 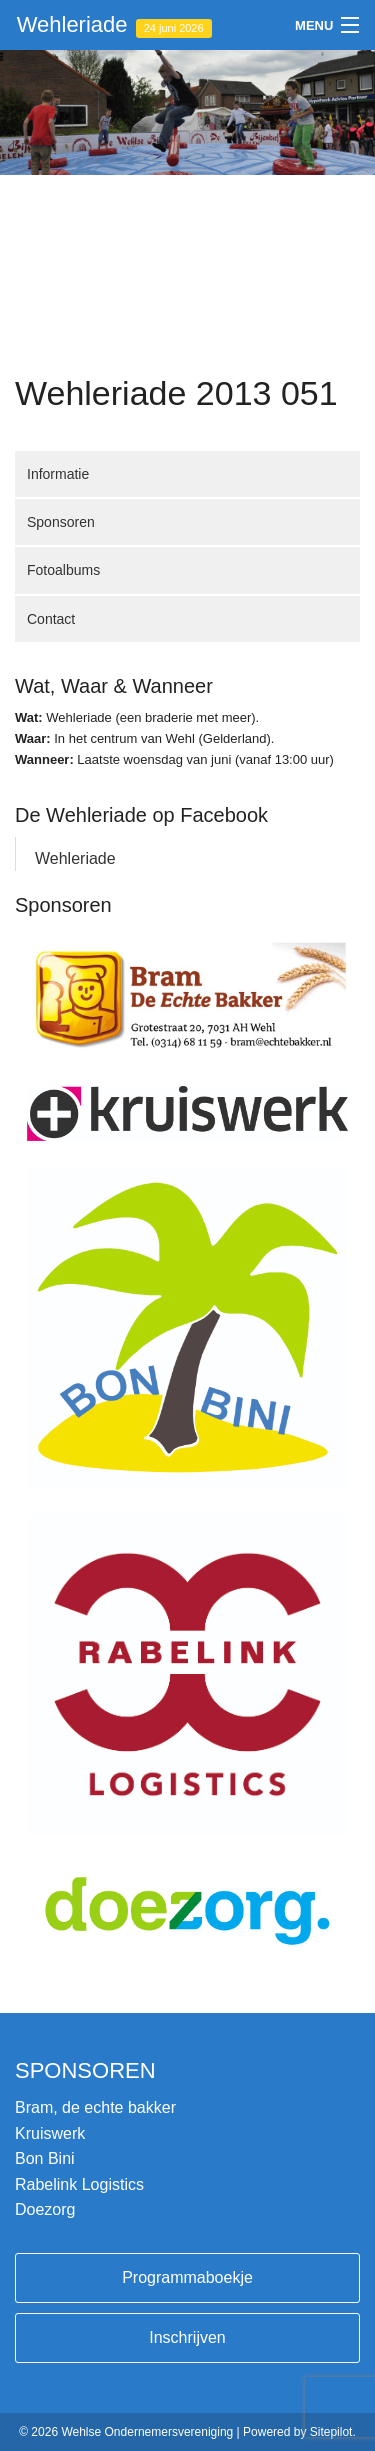 I want to click on Sponsoren, so click(x=61, y=522).